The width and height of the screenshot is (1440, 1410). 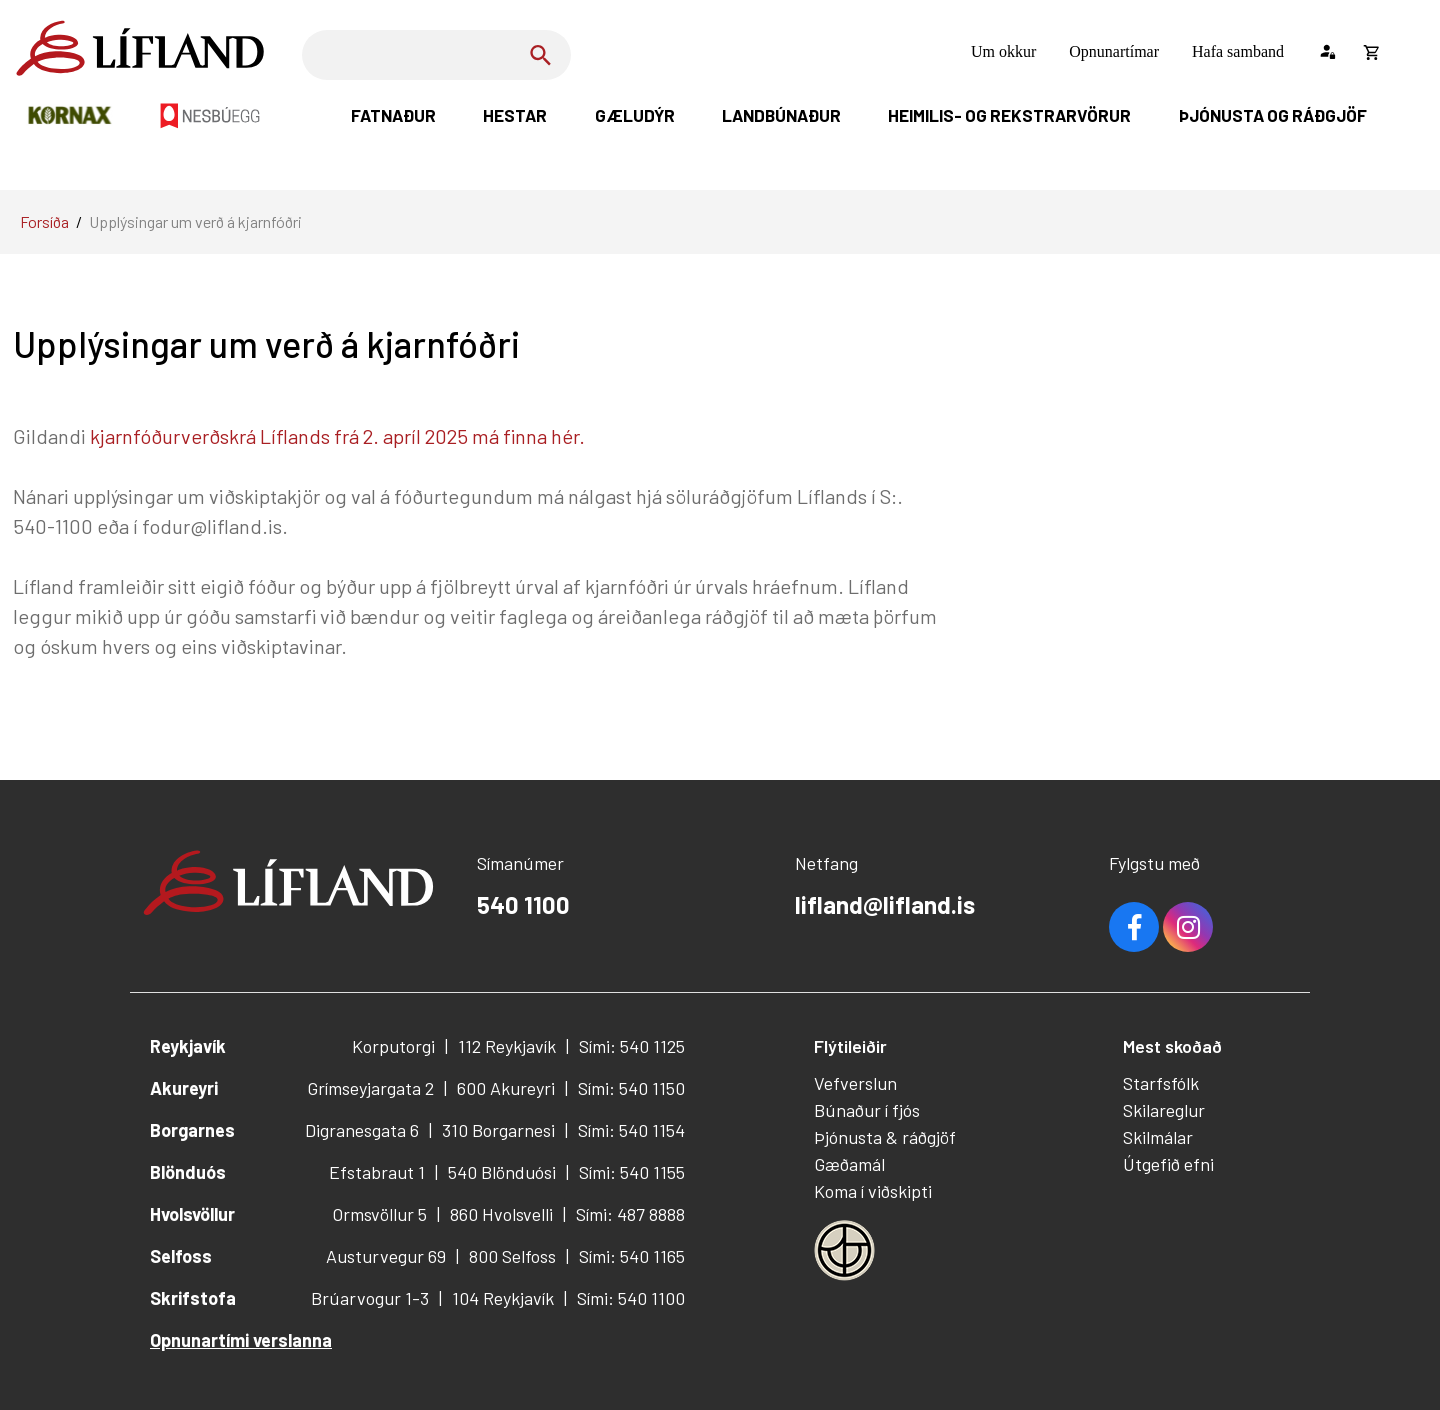 What do you see at coordinates (195, 221) in the screenshot?
I see `Upplýsingar um verð á kjarnfóðri` at bounding box center [195, 221].